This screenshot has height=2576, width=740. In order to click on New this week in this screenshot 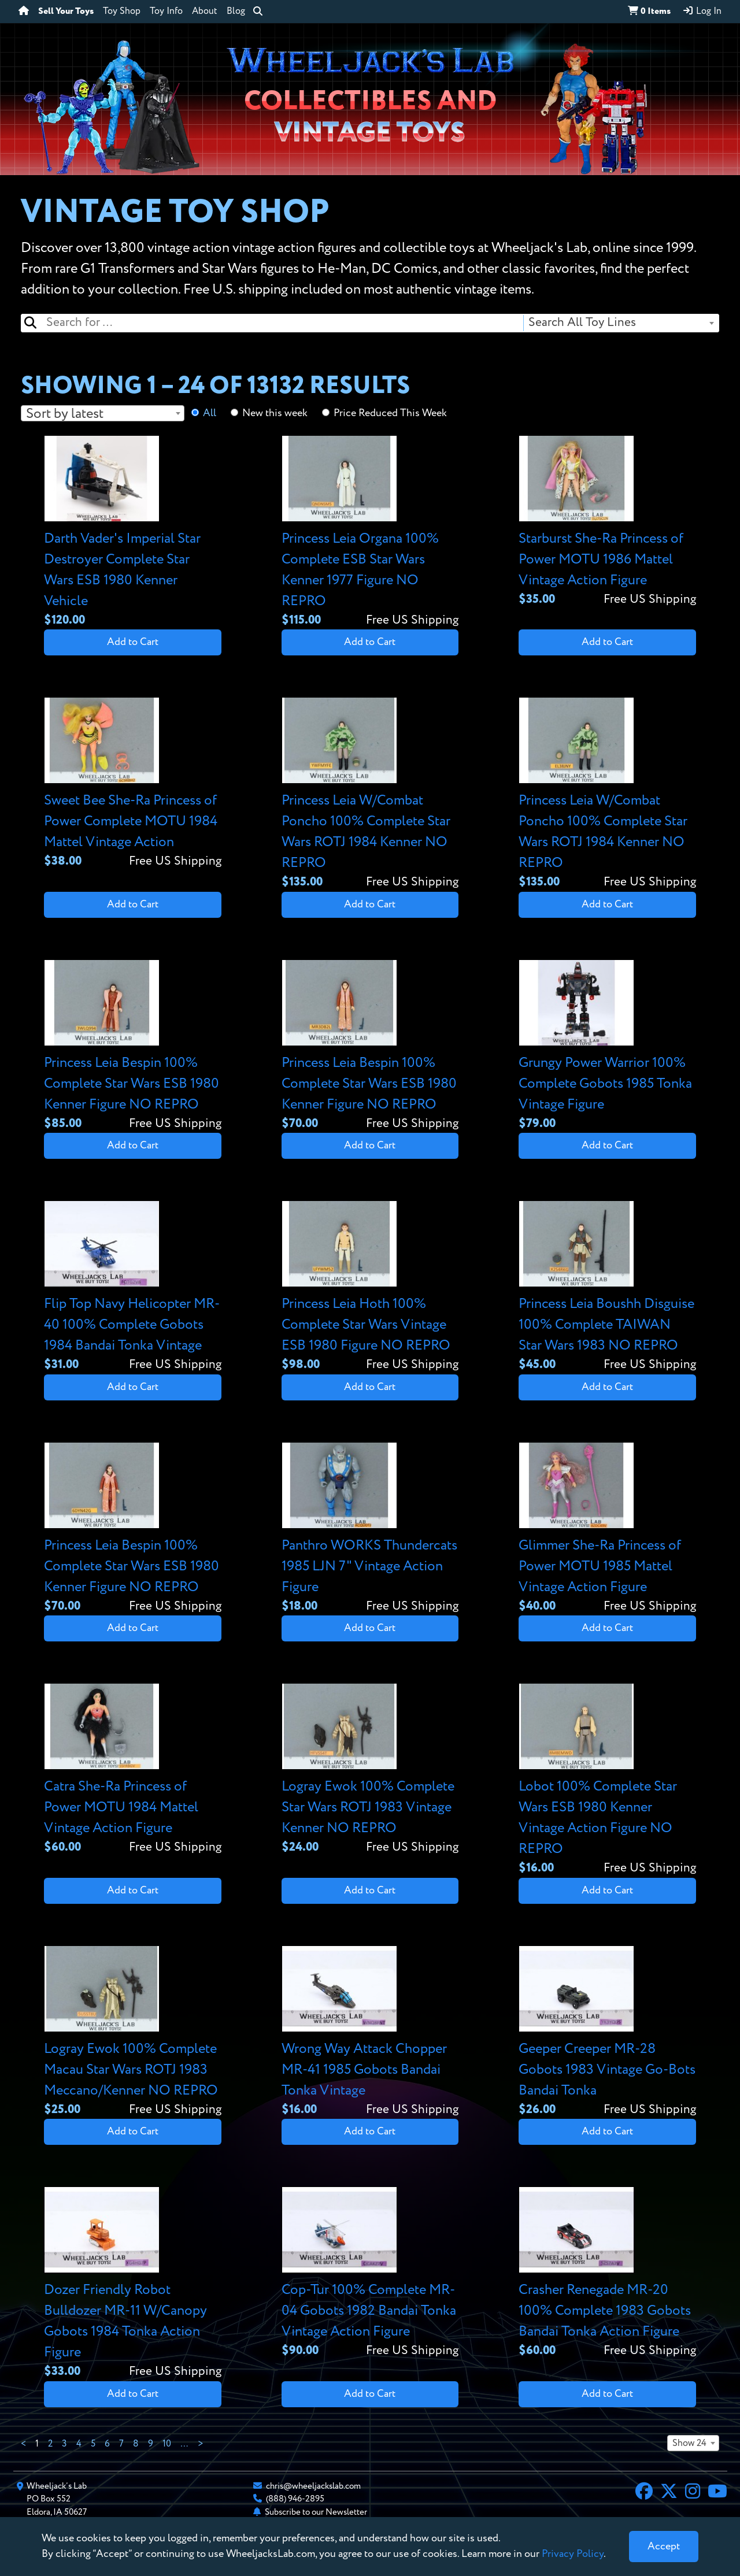, I will do `click(275, 413)`.